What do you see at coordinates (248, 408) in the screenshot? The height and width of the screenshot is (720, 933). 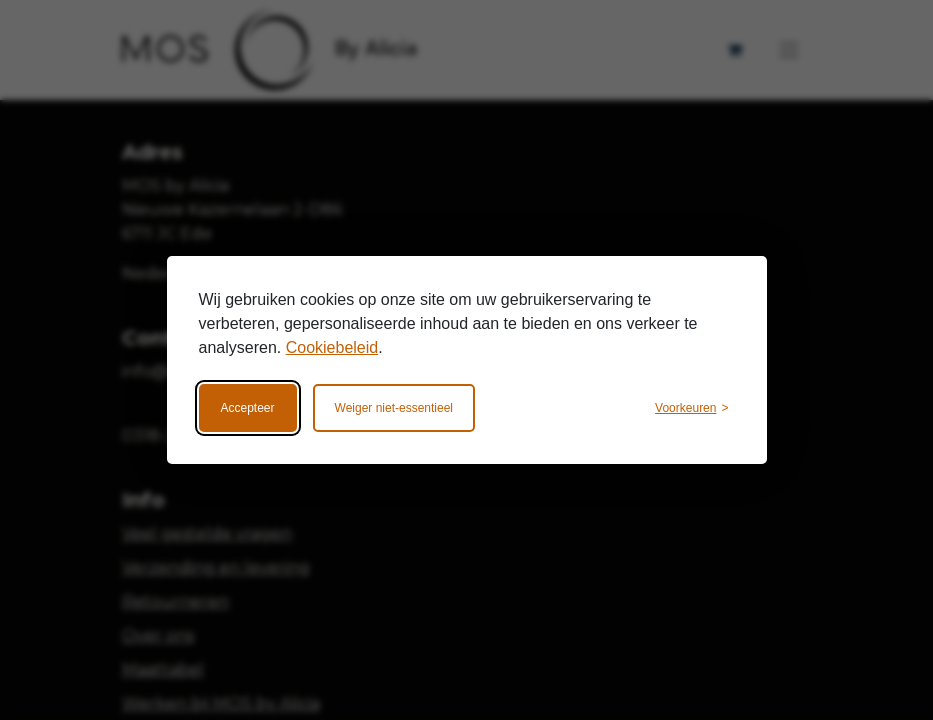 I see `Accepteer [Accepteer alle cookies]` at bounding box center [248, 408].